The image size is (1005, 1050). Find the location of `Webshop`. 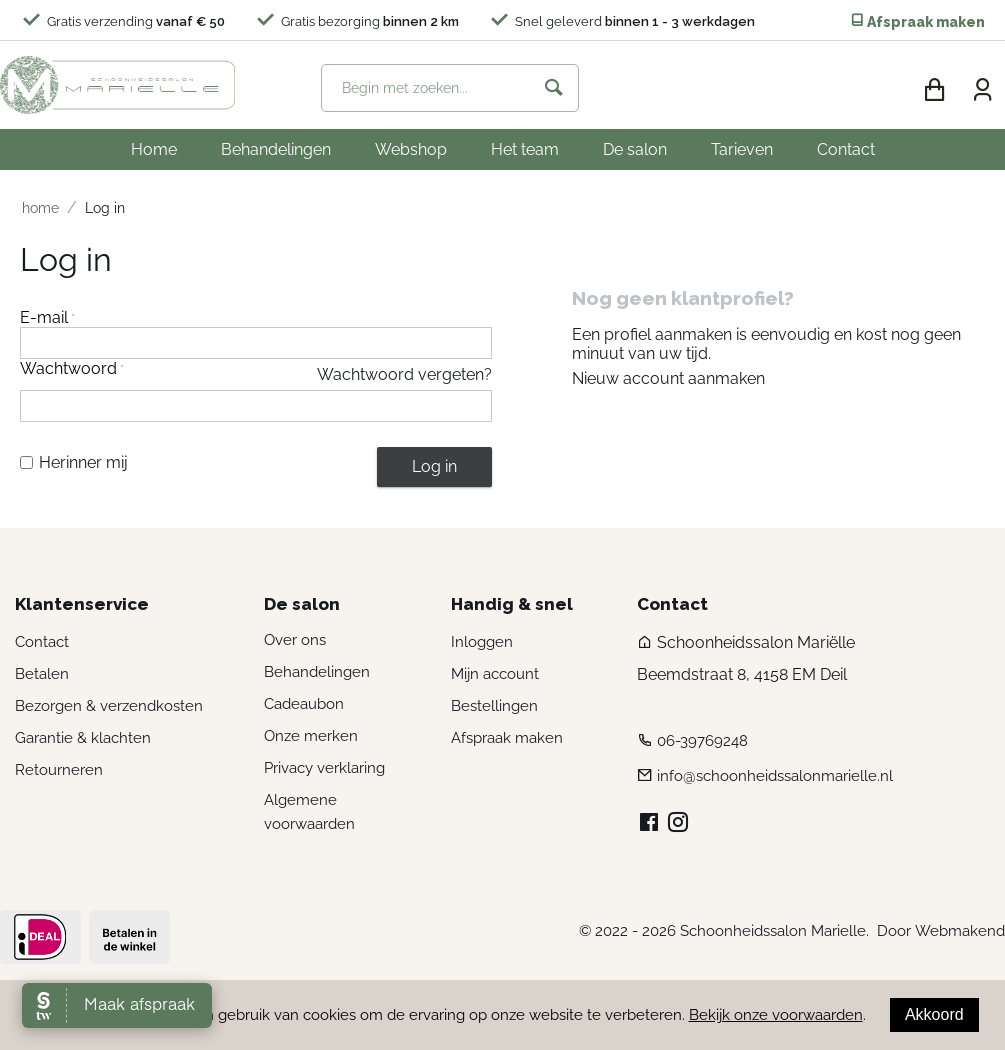

Webshop is located at coordinates (411, 149).